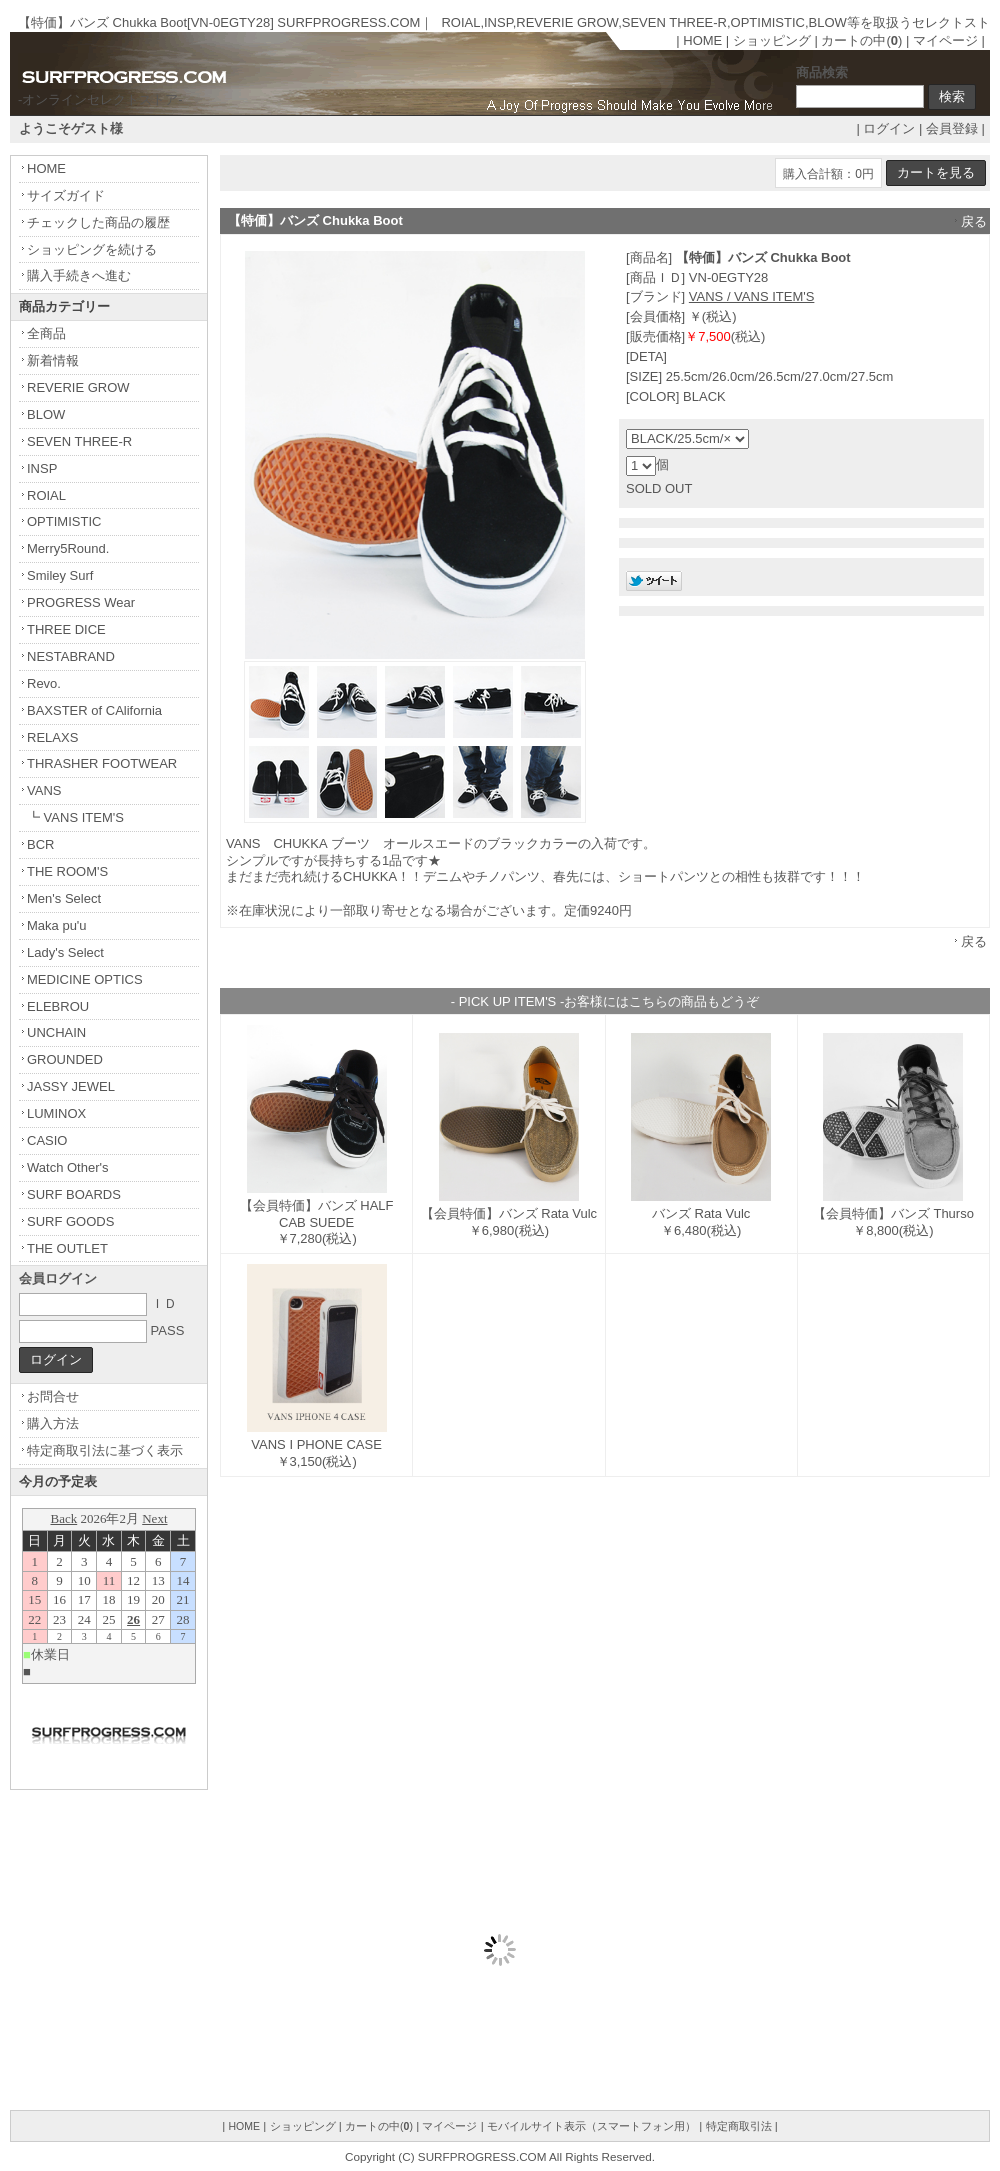 This screenshot has height=2171, width=1000. I want to click on ┗ VANS ITEM'S, so click(75, 817).